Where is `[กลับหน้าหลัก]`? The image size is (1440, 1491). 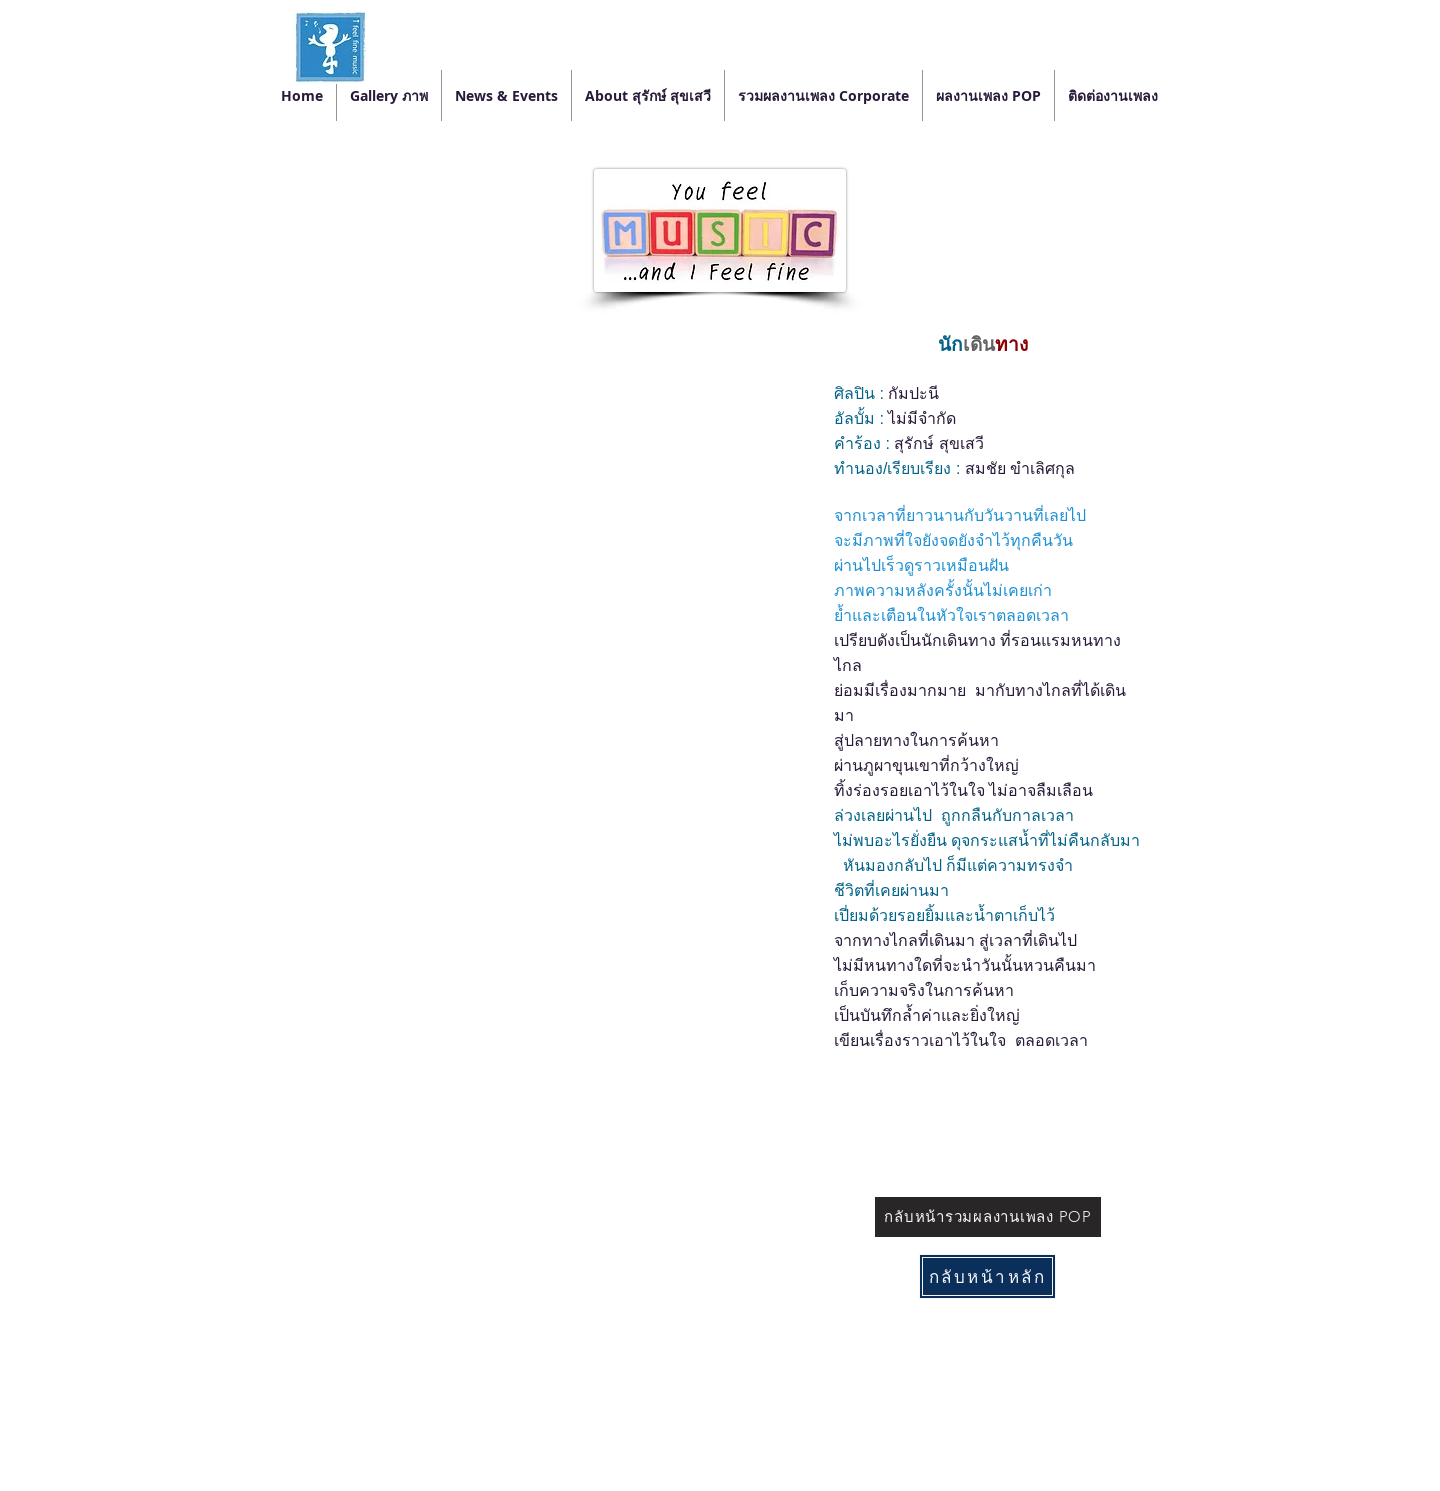
[กลับหน้าหลัก] is located at coordinates (987, 1276).